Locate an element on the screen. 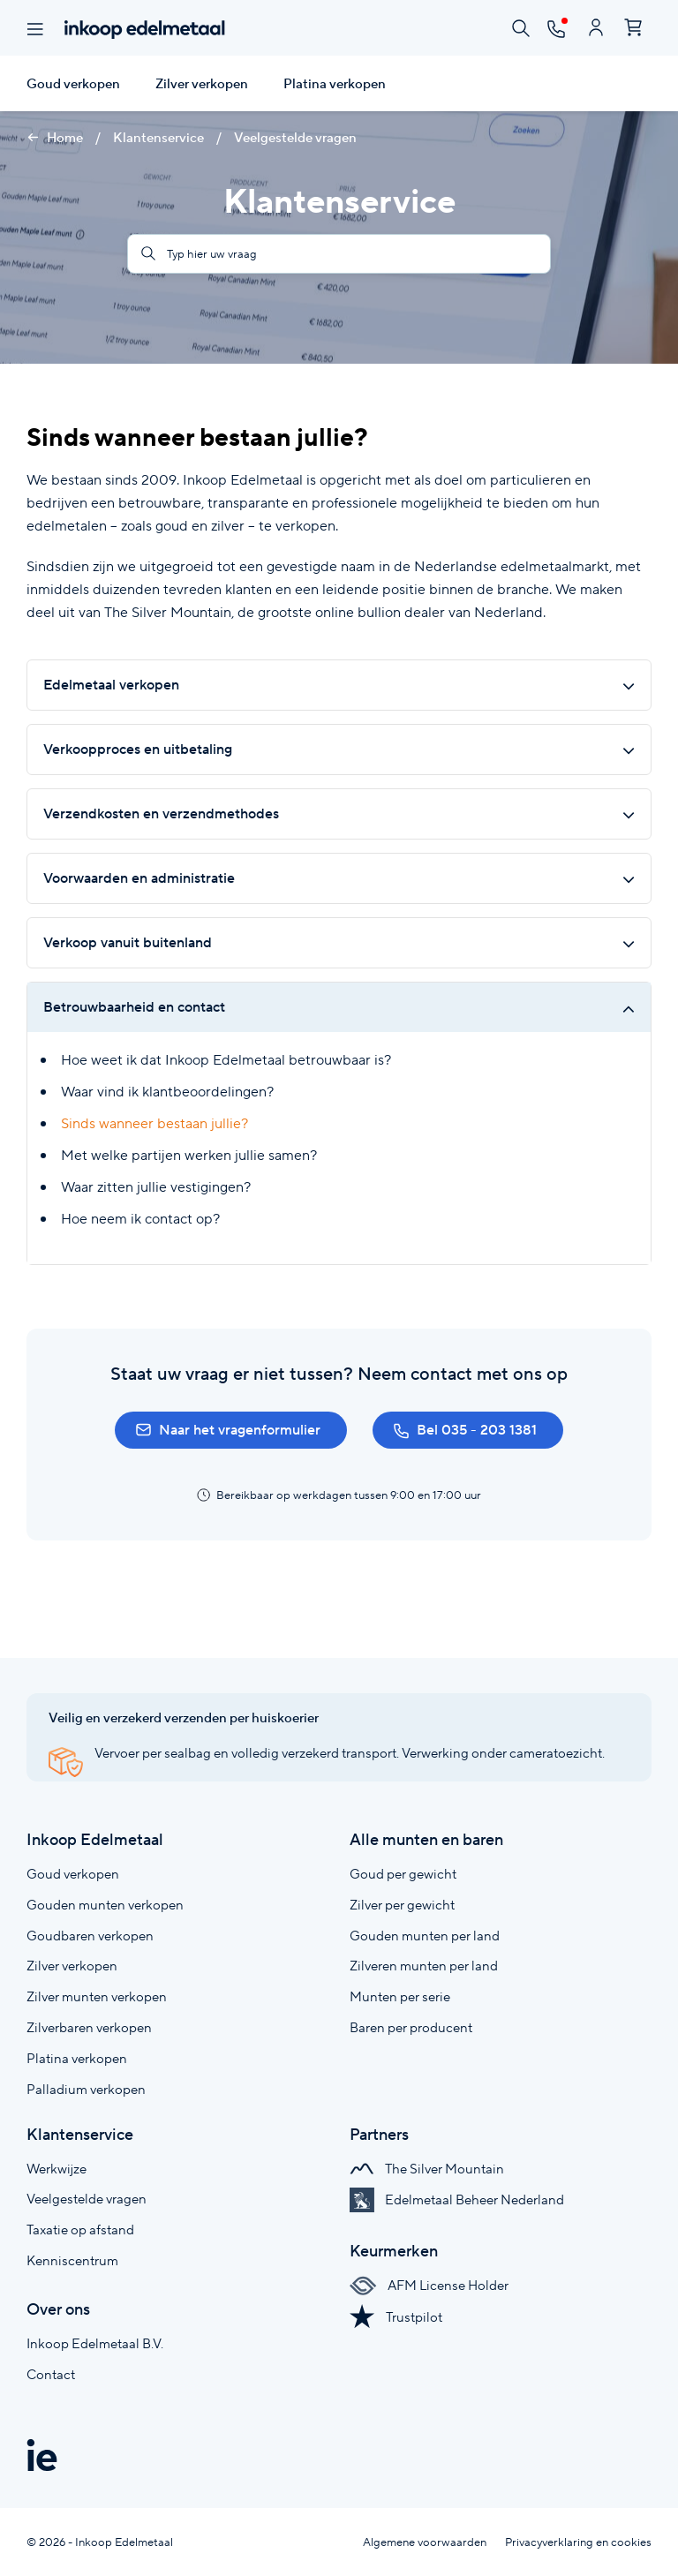 The image size is (678, 2576). Hoe weet ik dat Inkoop Edelmetaal betrouwbaar is? is located at coordinates (226, 1060).